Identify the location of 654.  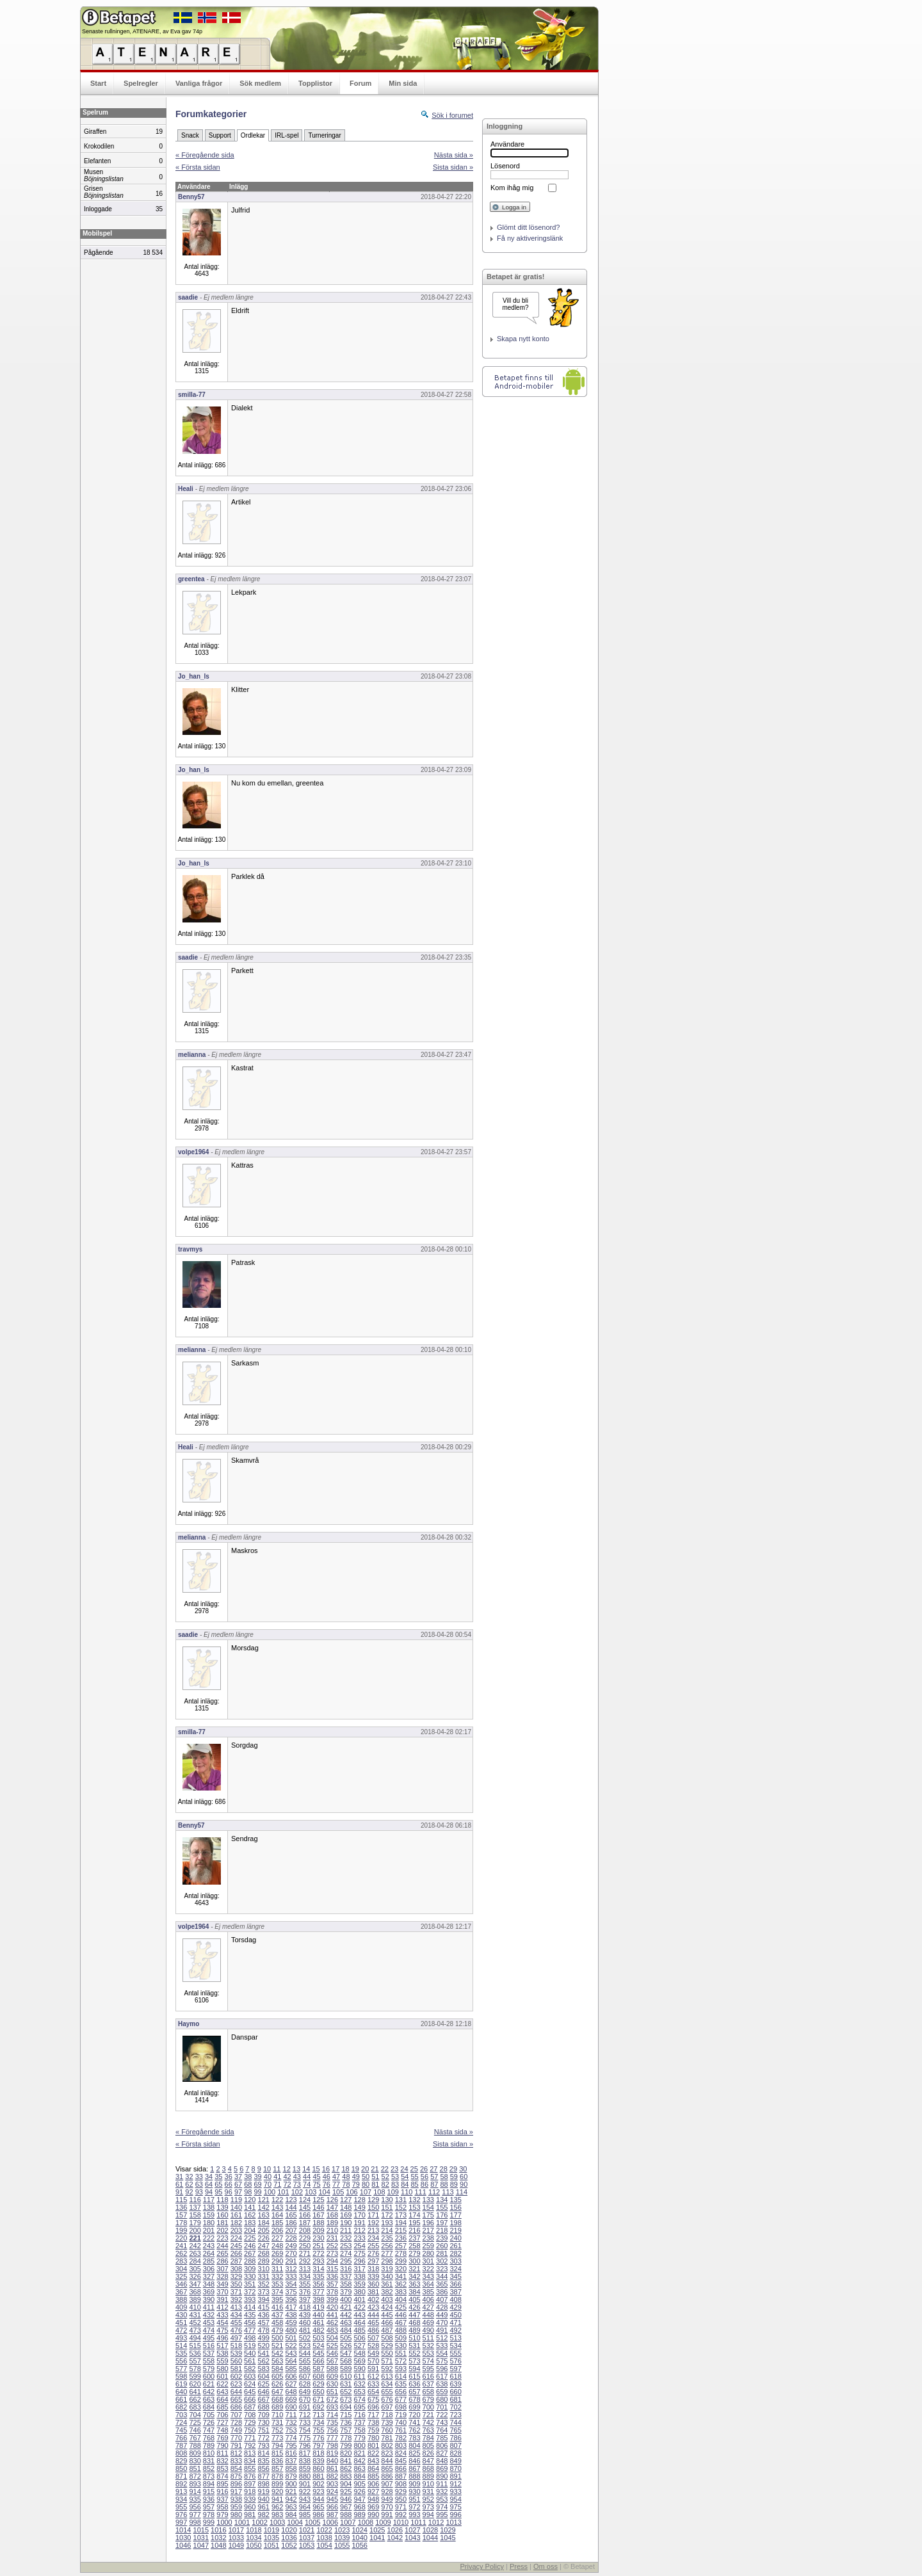
(373, 2391).